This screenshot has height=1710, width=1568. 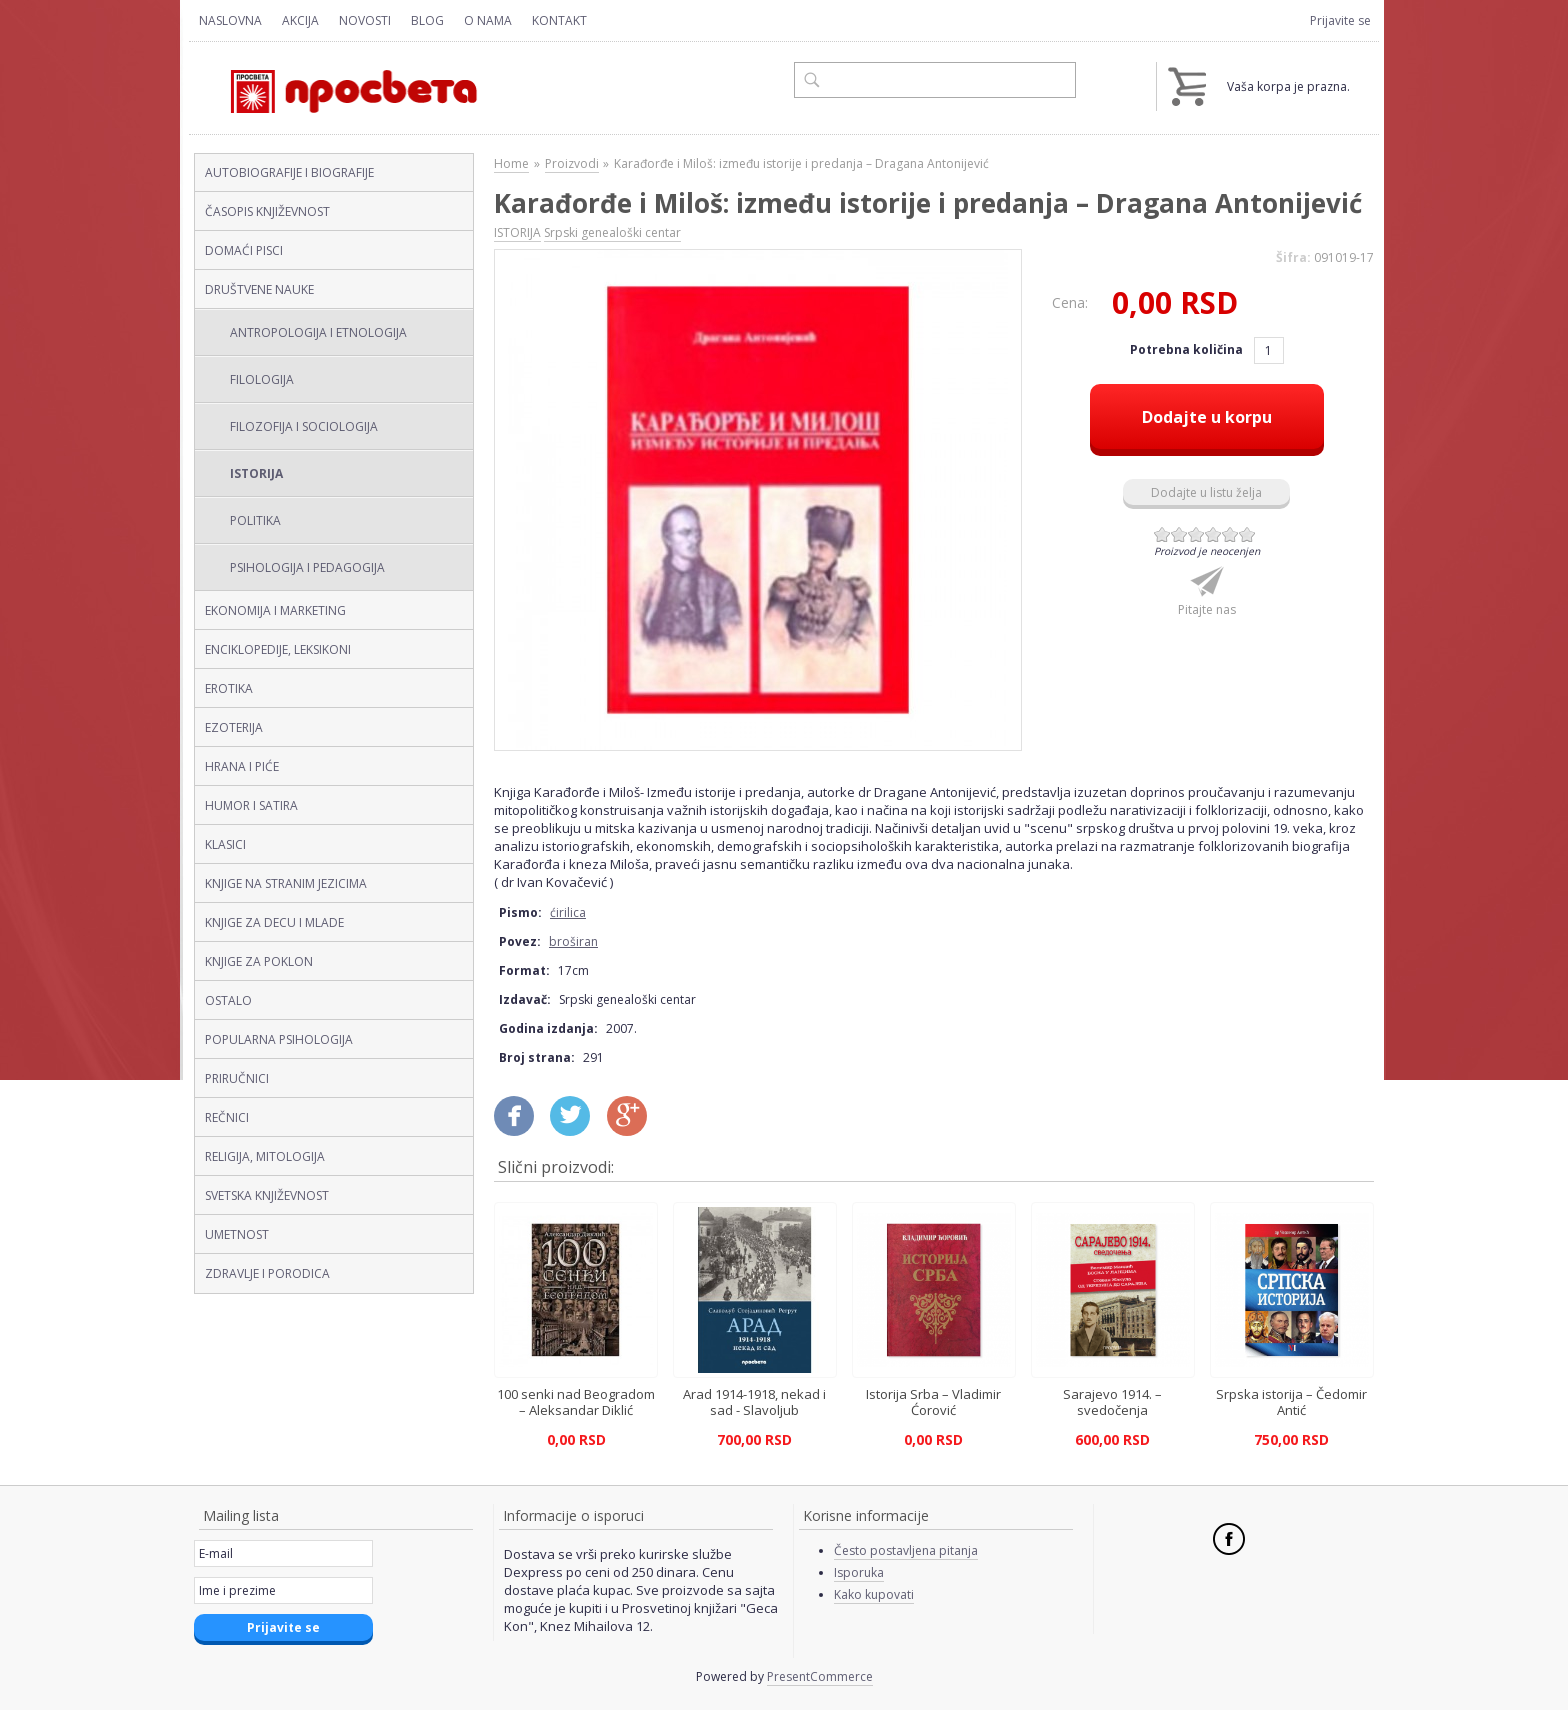 I want to click on KNJIGE ZA DECU I MLADE, so click(x=274, y=922).